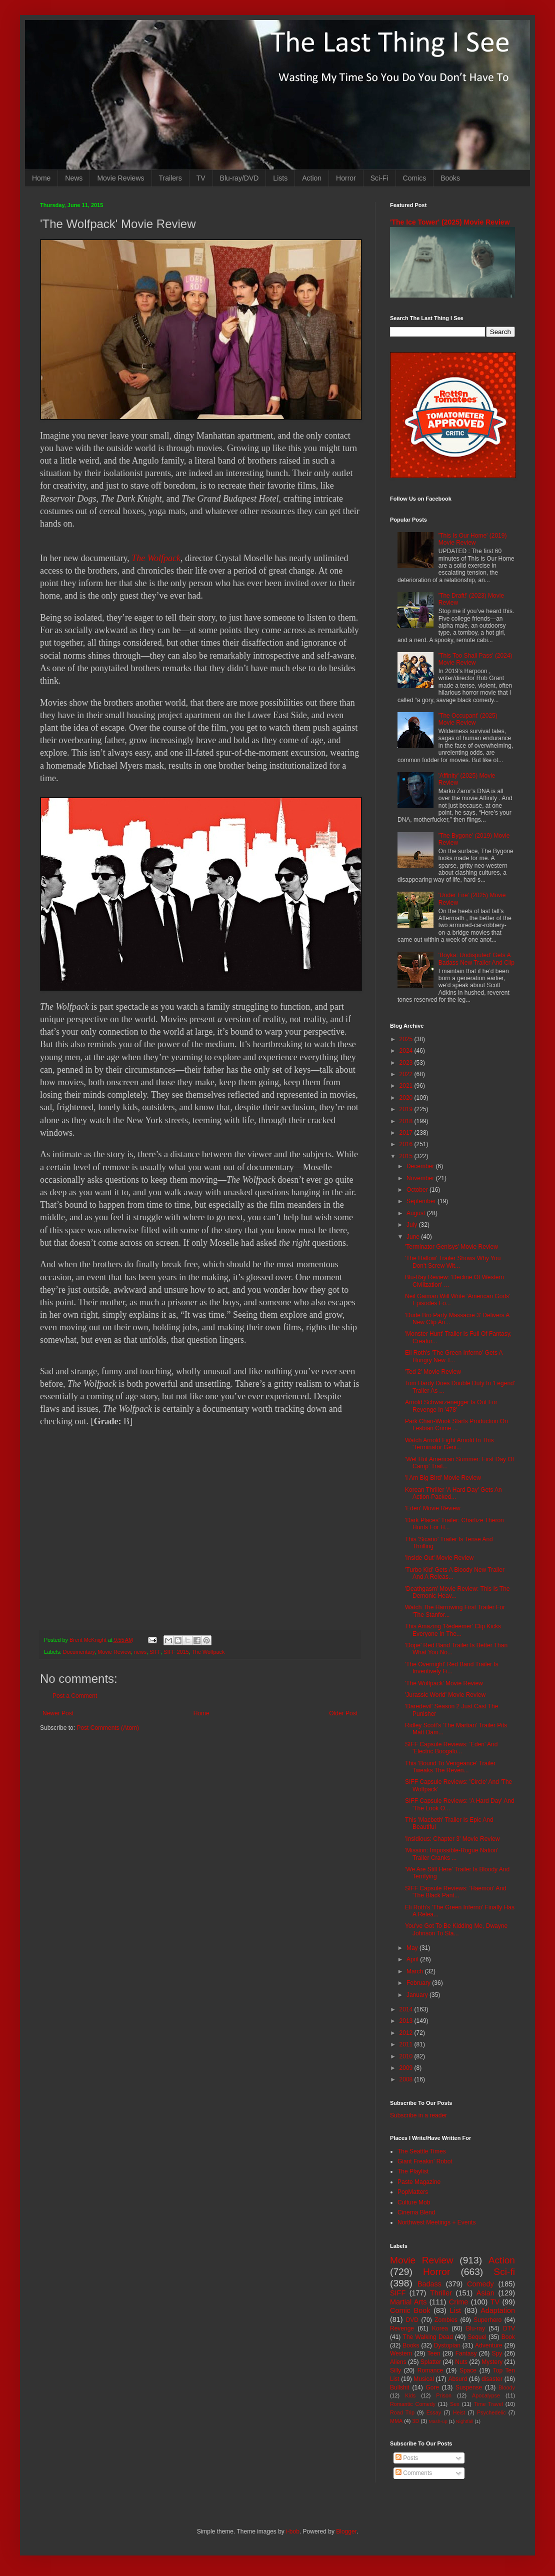  I want to click on Road Trip, so click(402, 2412).